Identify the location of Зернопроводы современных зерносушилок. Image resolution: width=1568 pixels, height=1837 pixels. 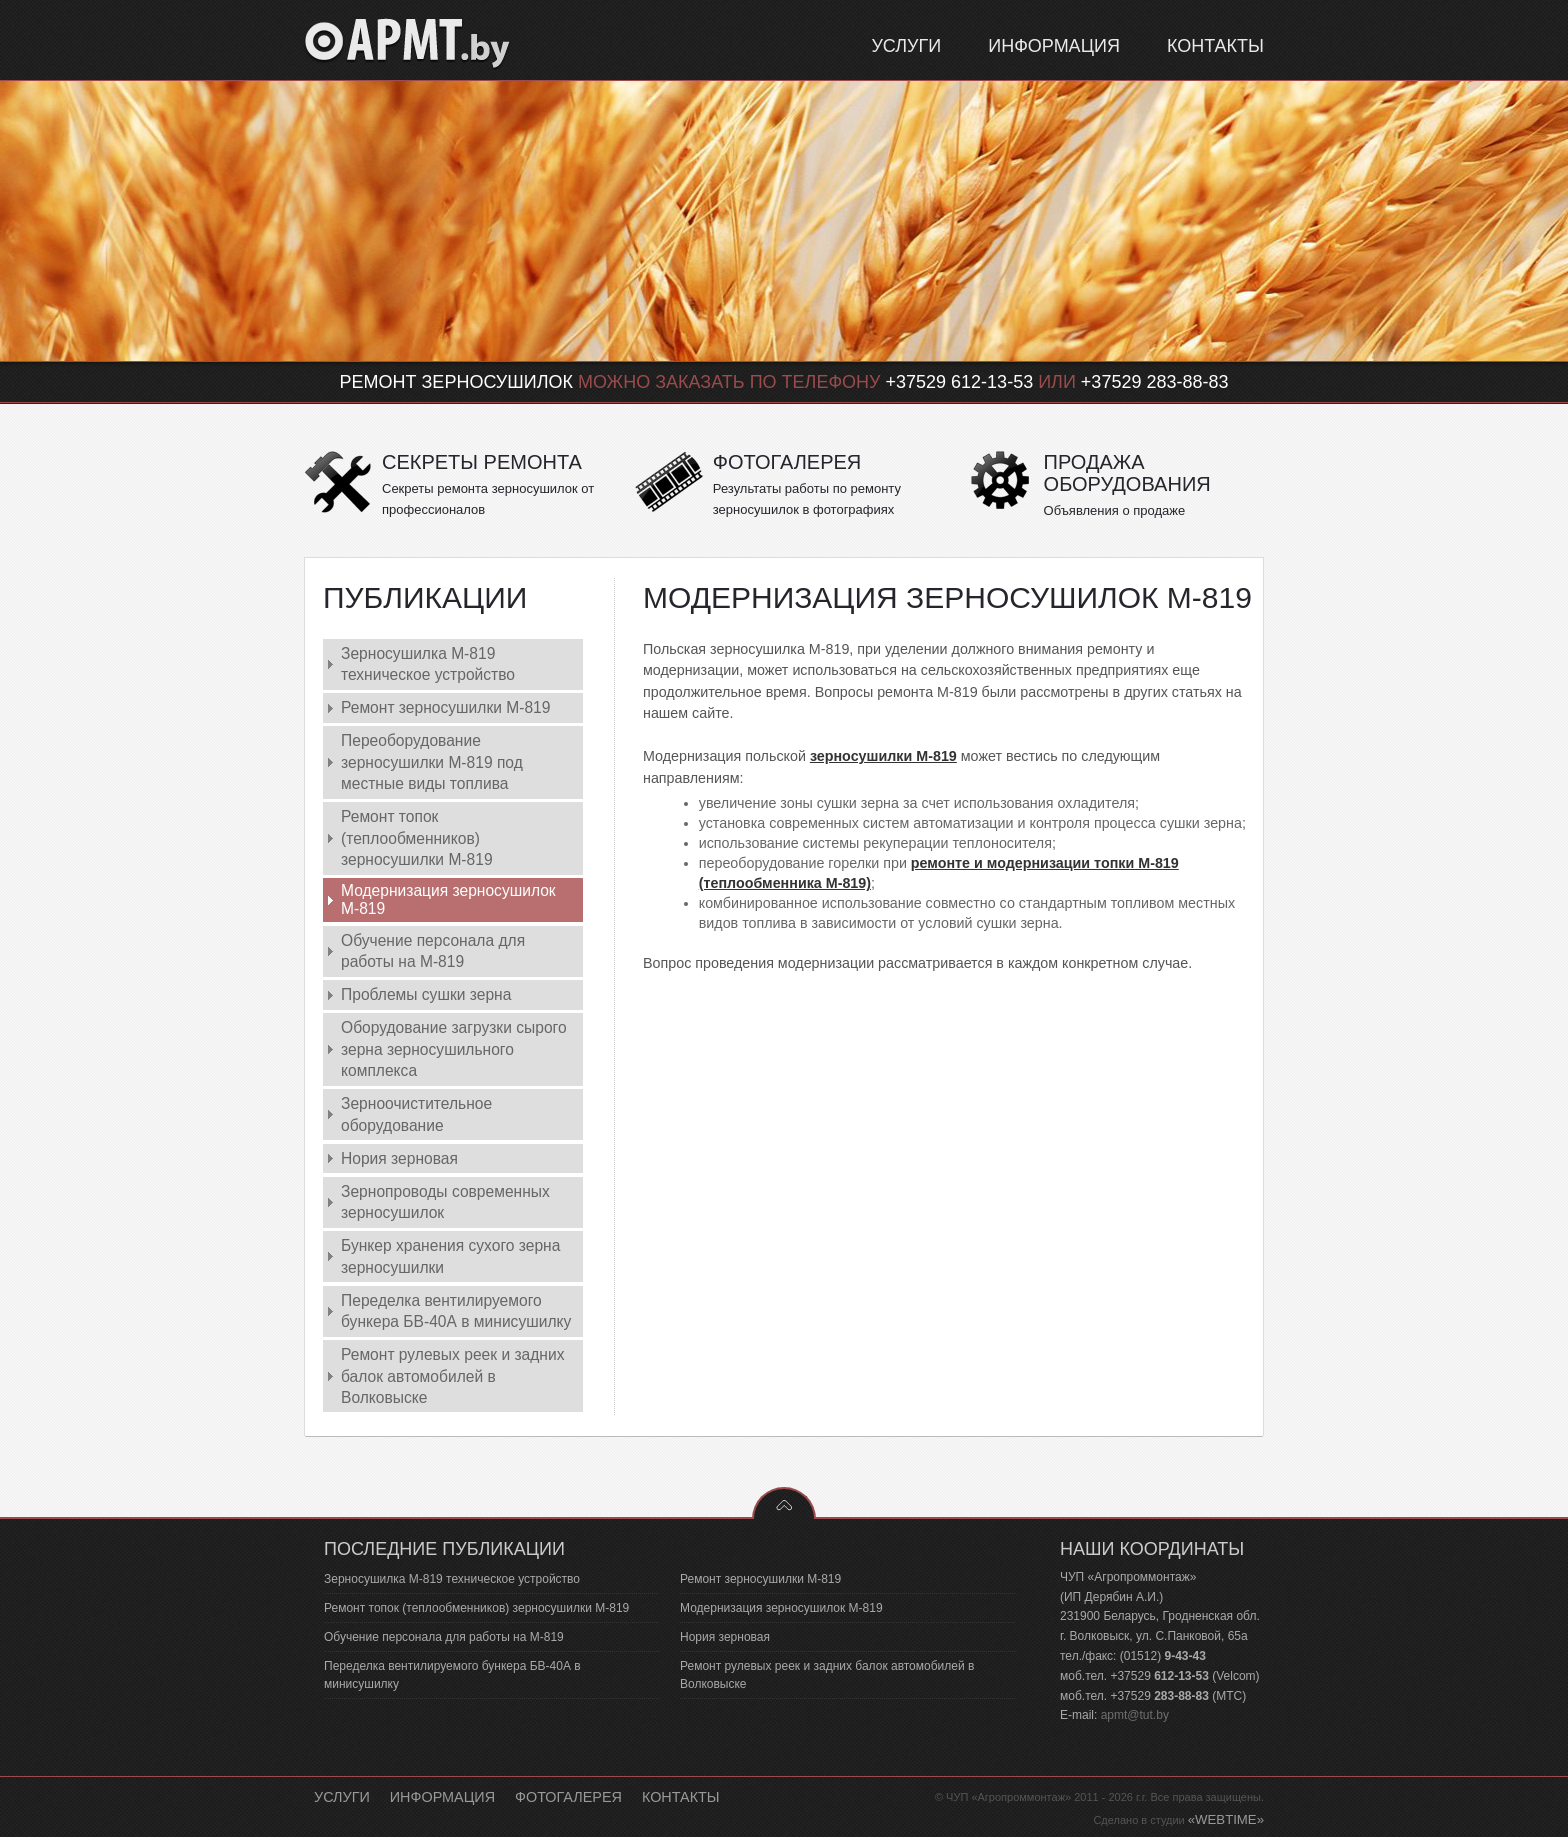
(445, 1202).